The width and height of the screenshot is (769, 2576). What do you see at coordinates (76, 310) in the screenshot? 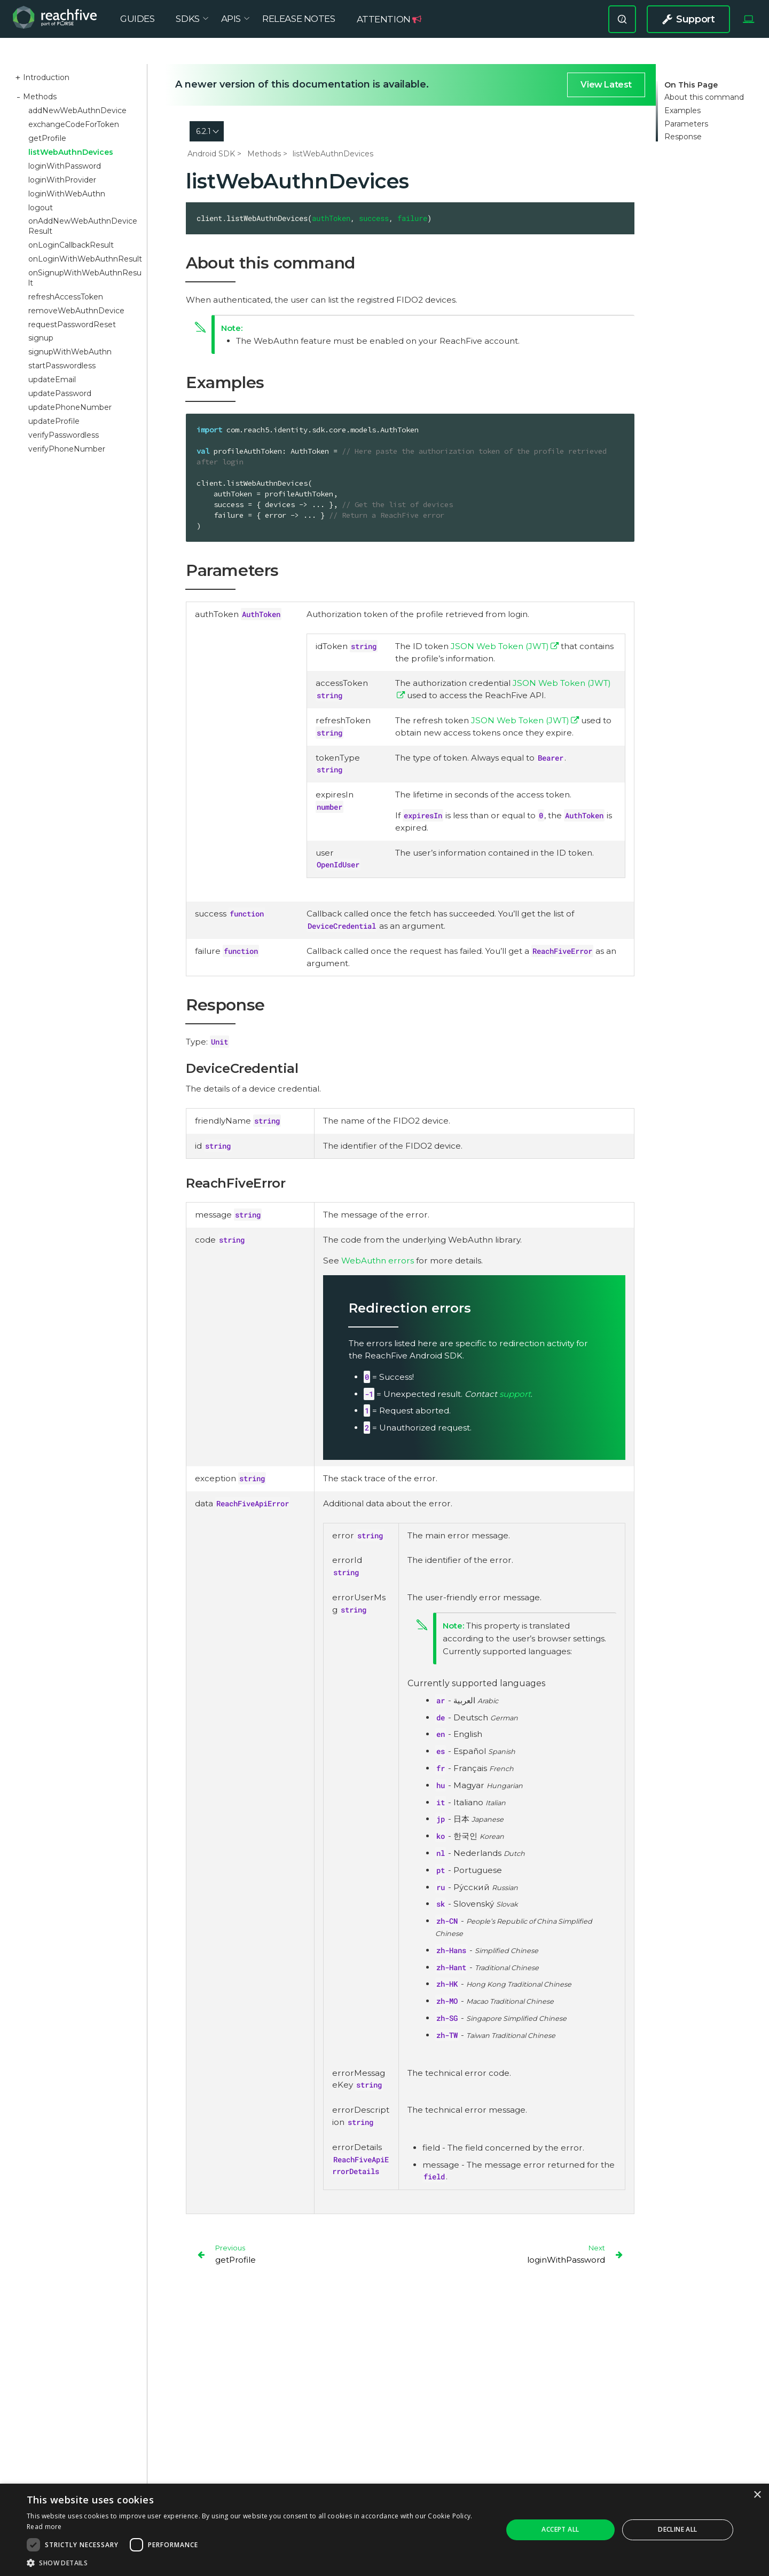
I see `removeWebAuthnDevice` at bounding box center [76, 310].